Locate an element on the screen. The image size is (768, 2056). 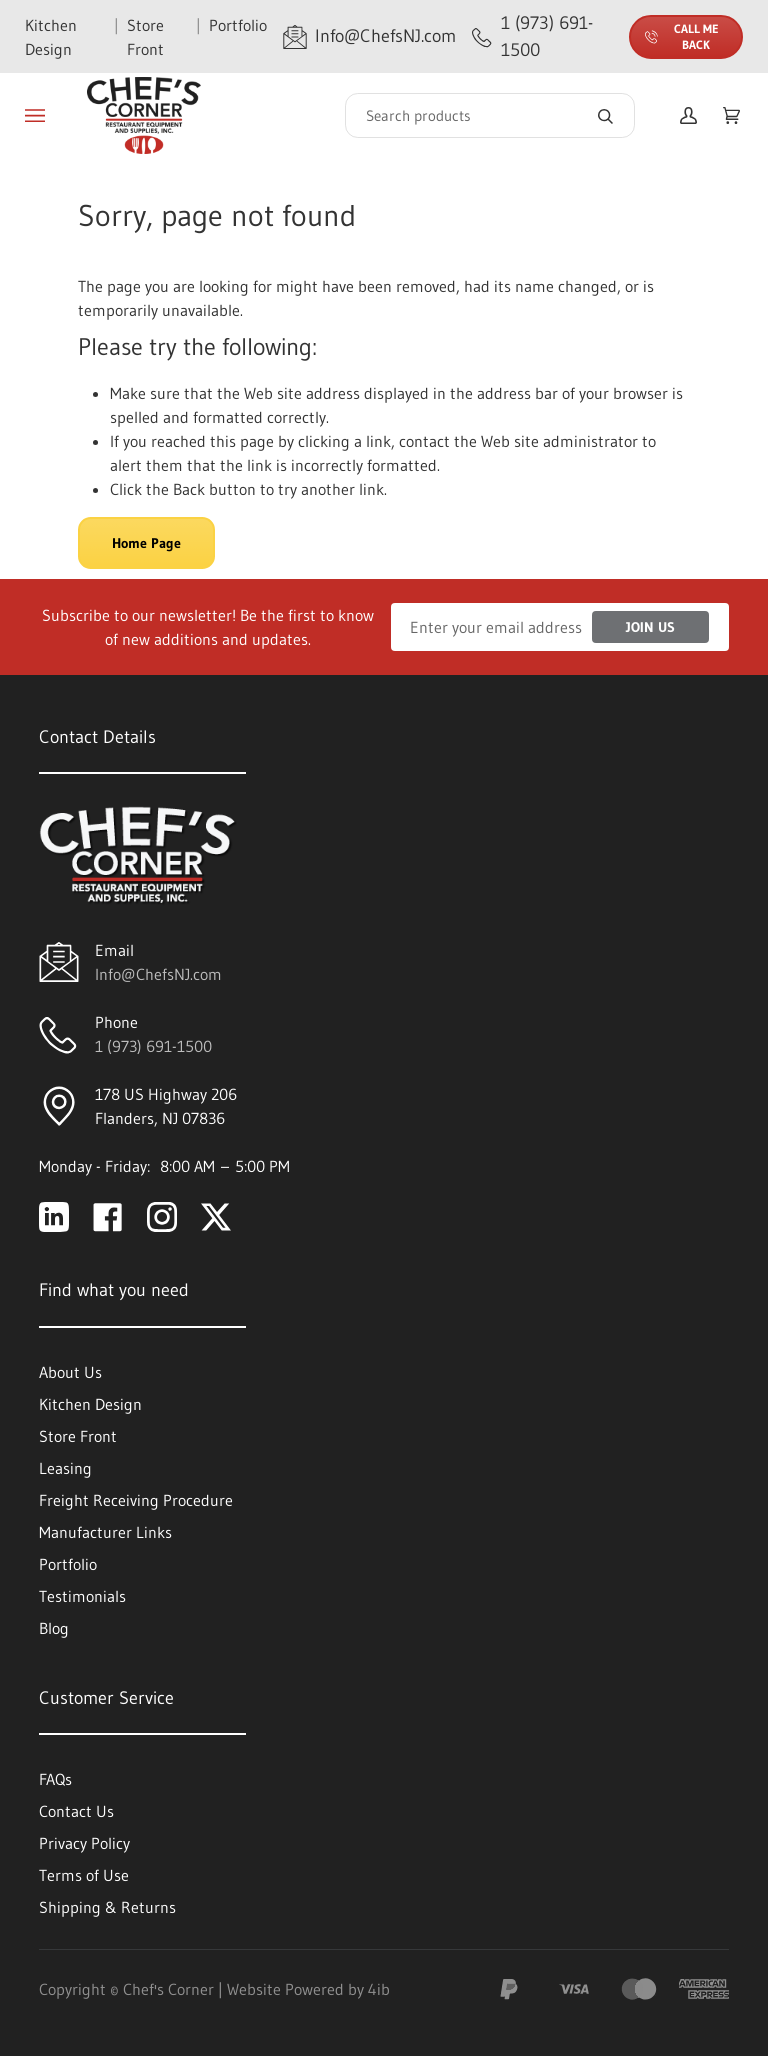
1 (973) 691-1500 is located at coordinates (153, 1046).